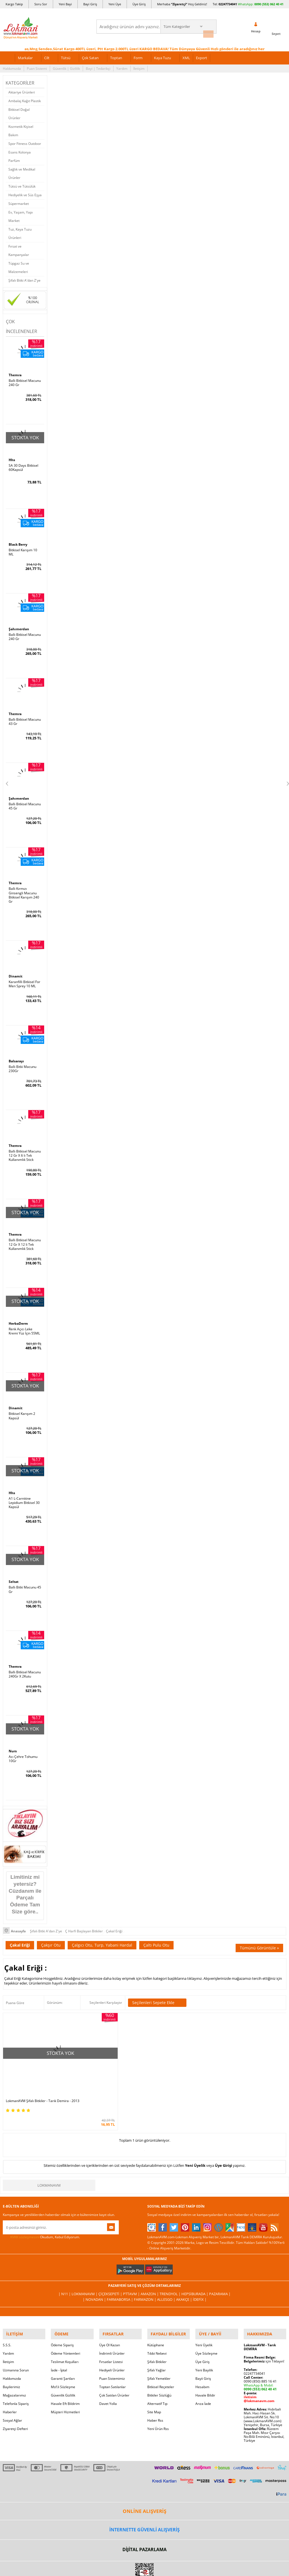 This screenshot has width=289, height=2576. Describe the element at coordinates (19, 153) in the screenshot. I see `Esans Kolonya Parfüm` at that location.